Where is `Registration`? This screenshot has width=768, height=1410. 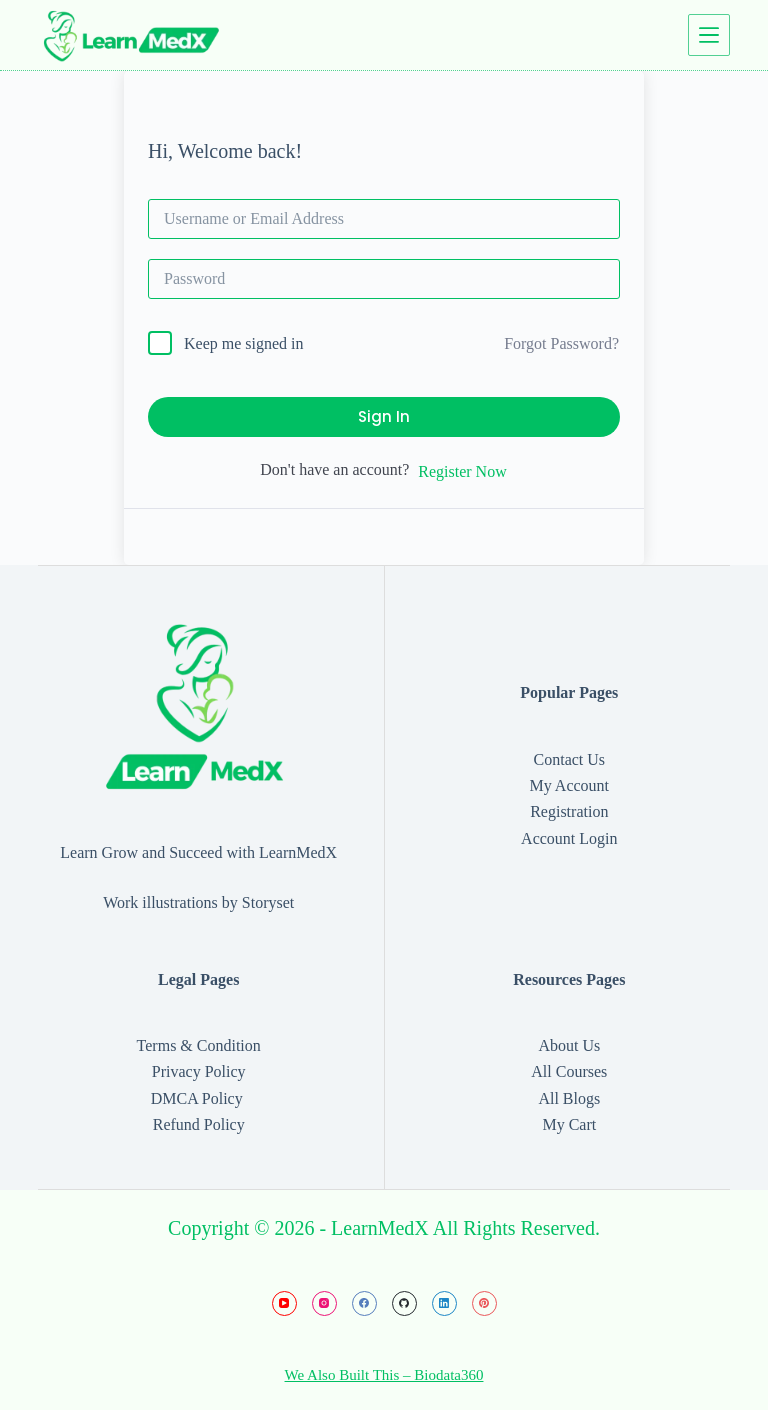 Registration is located at coordinates (569, 811).